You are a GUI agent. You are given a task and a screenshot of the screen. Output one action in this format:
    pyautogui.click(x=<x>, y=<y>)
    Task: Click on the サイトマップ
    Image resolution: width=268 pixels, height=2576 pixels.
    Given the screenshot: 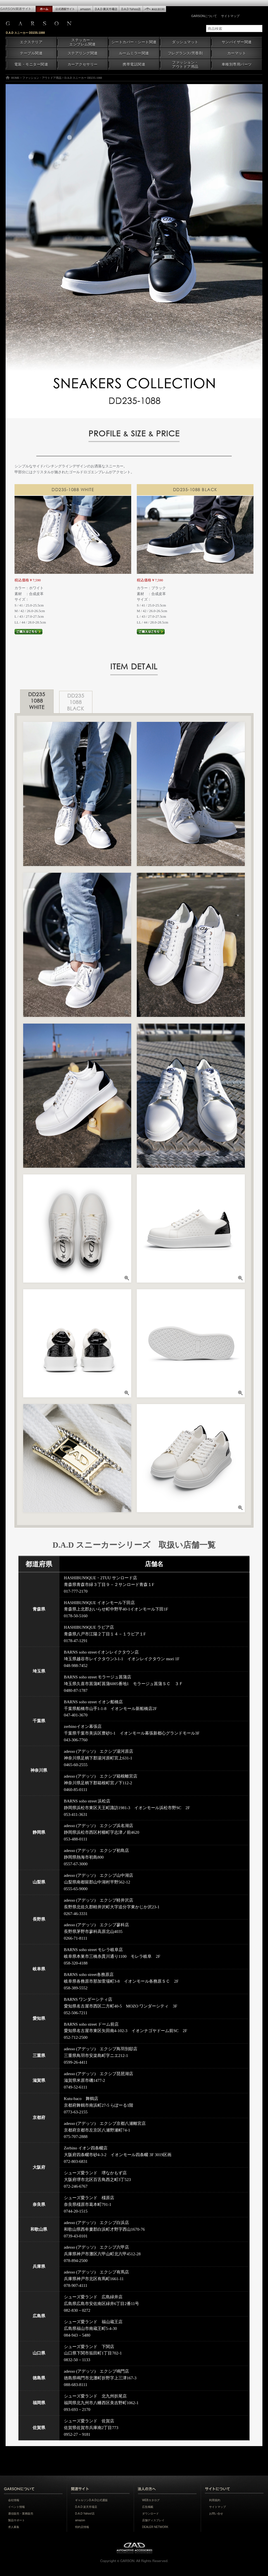 What is the action you would take?
    pyautogui.click(x=230, y=16)
    